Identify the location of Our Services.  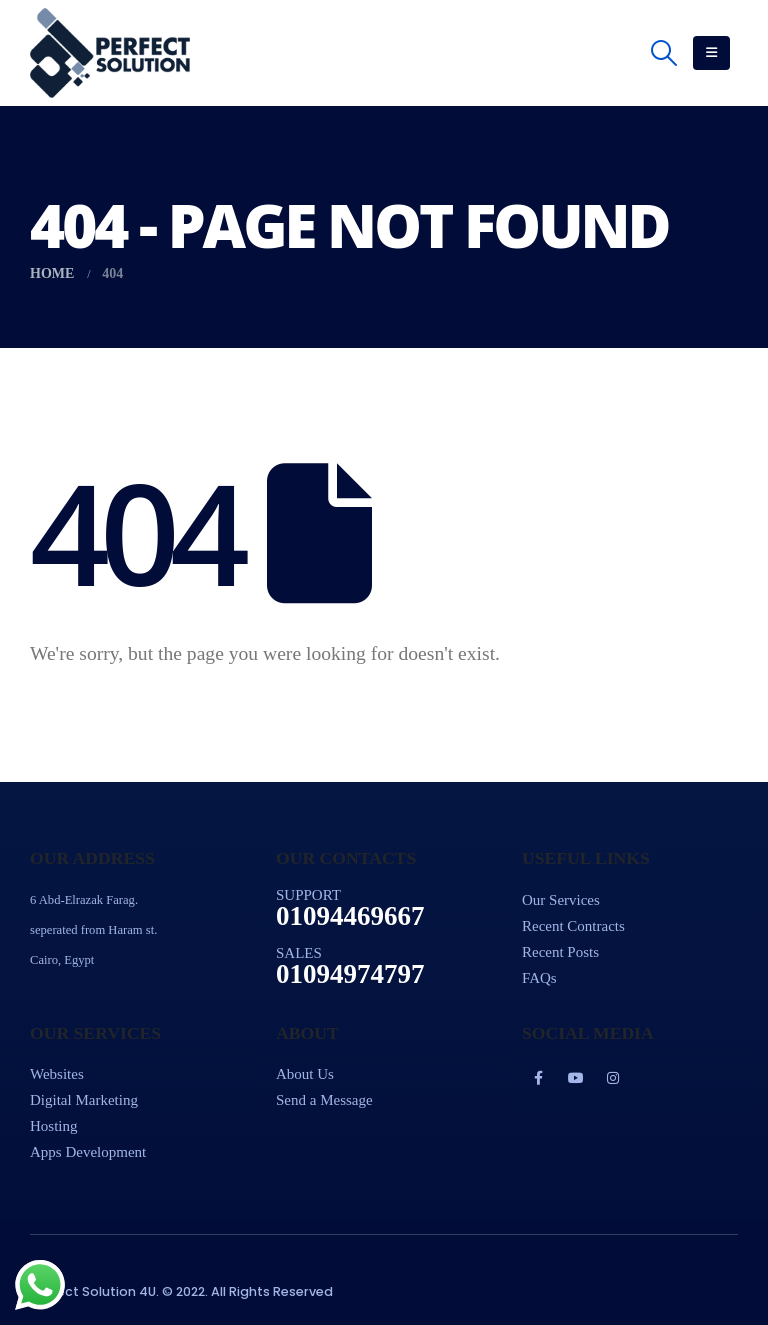
(561, 900).